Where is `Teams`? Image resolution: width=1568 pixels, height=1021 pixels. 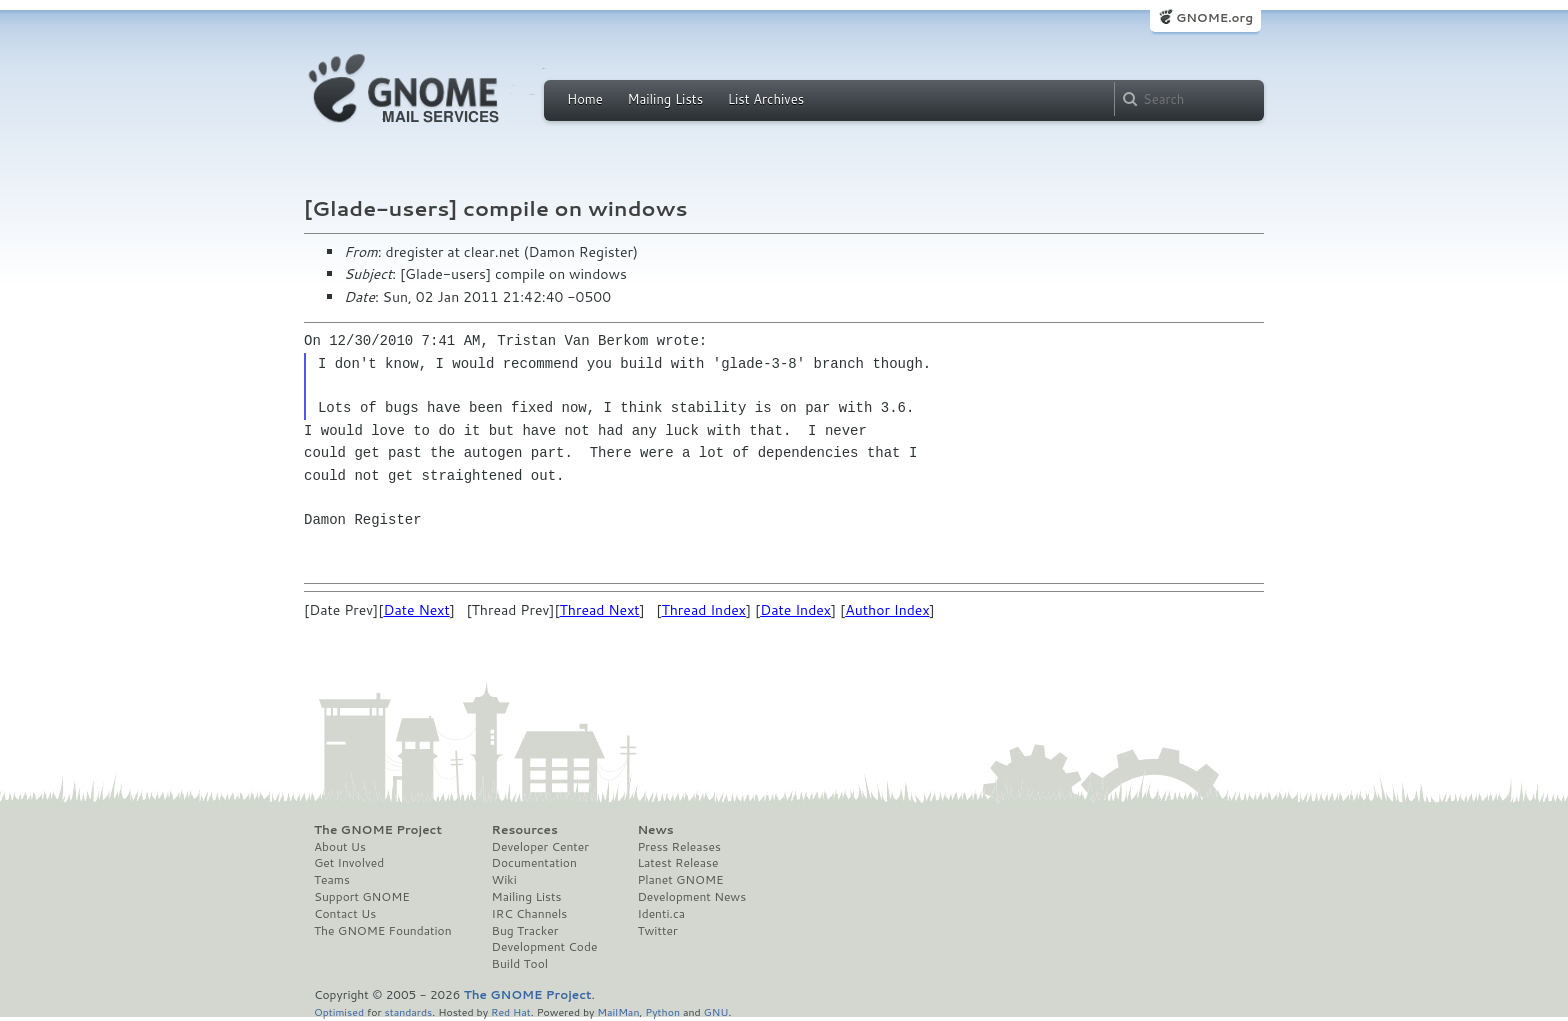 Teams is located at coordinates (332, 880).